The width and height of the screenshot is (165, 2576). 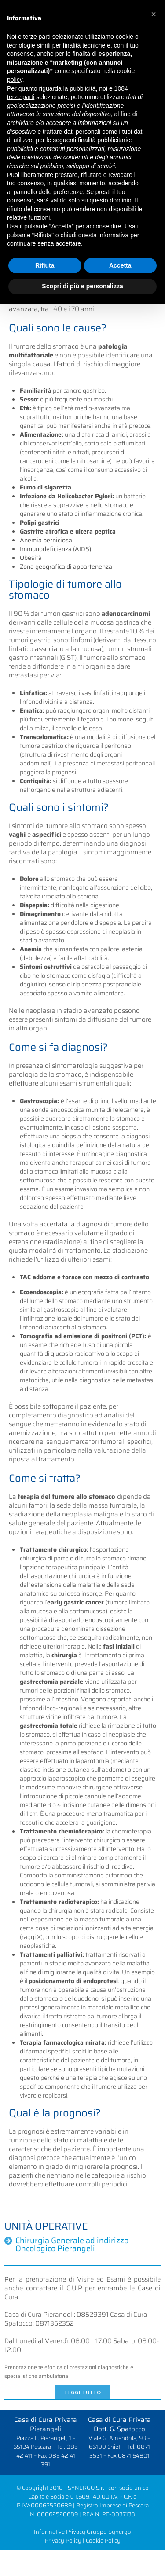 I want to click on Rifiuta [button], so click(x=45, y=265).